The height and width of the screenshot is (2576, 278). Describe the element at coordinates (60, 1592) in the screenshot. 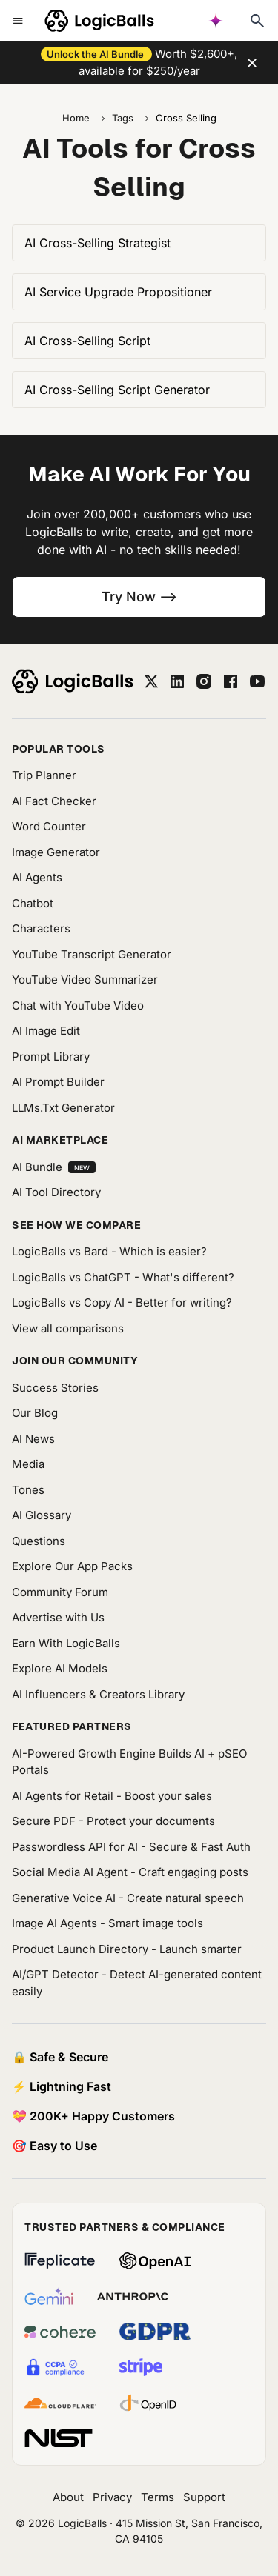

I see `Community Forum` at that location.